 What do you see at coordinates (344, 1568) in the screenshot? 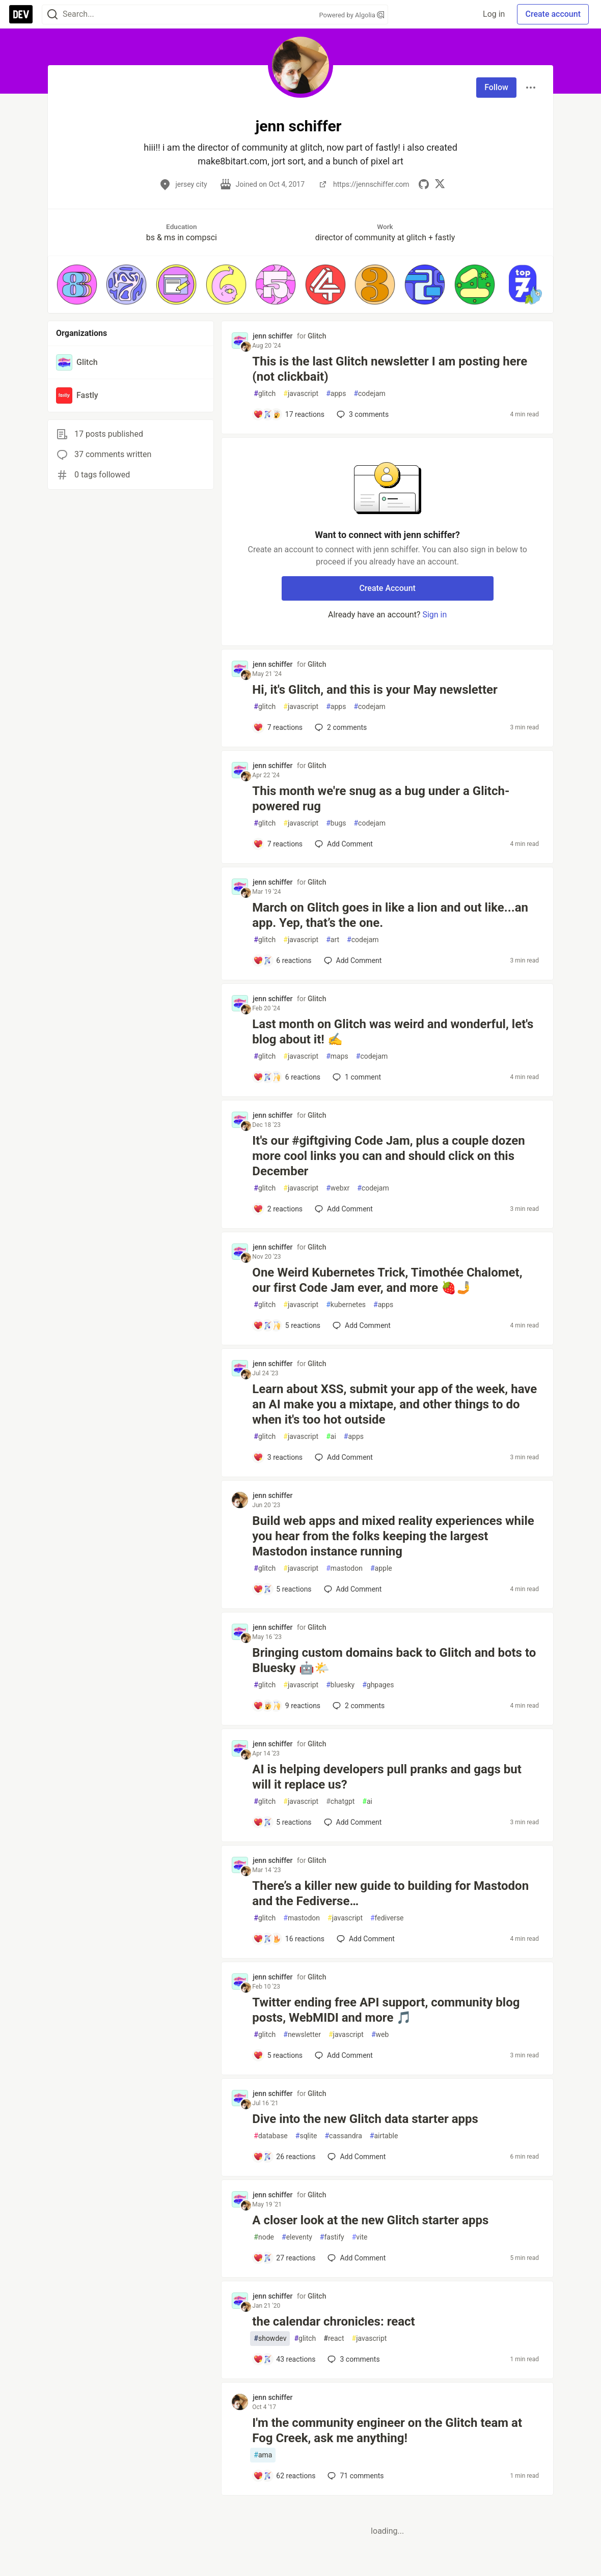
I see `mastodon` at bounding box center [344, 1568].